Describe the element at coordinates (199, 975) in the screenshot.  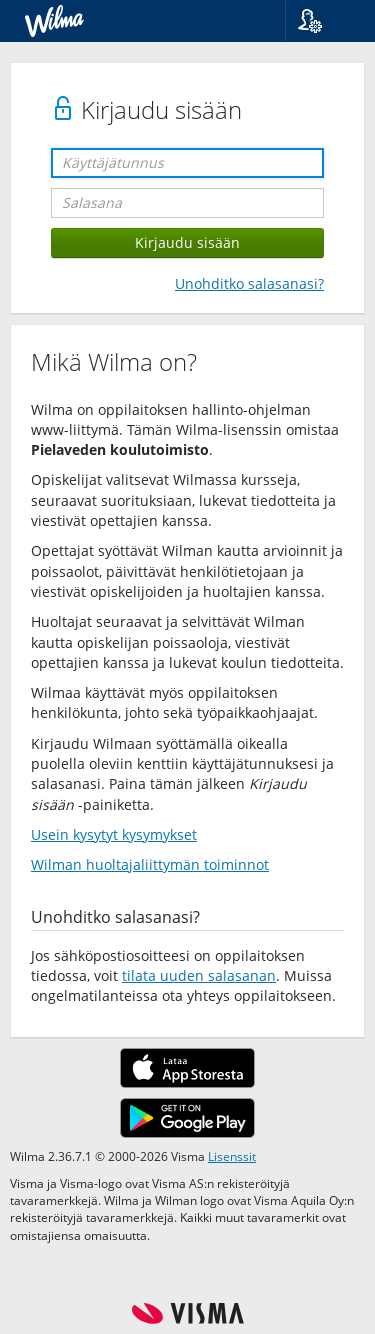
I see `tilata uuden salasanan` at that location.